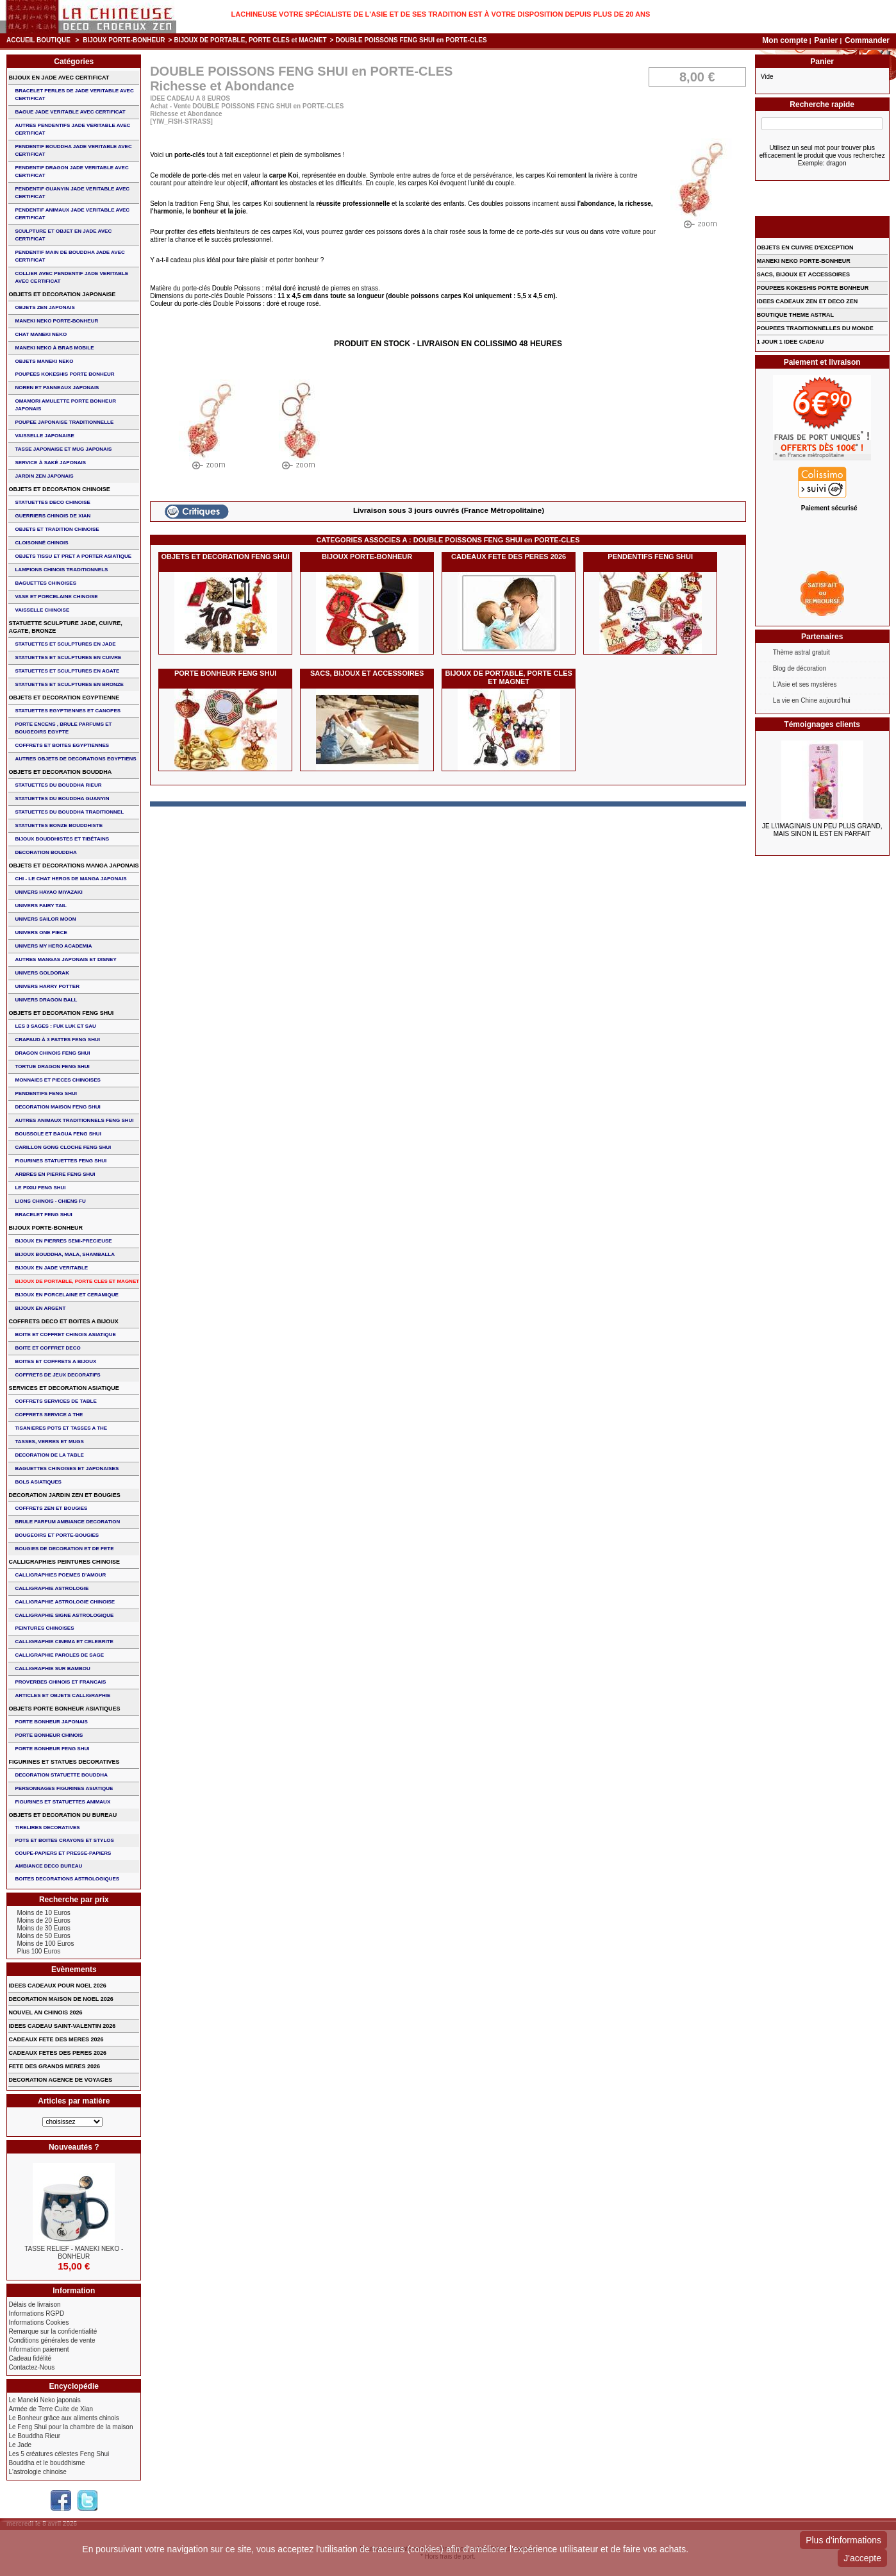 The height and width of the screenshot is (2576, 896). What do you see at coordinates (226, 556) in the screenshot?
I see `OBJETS ET DECORATION FENG SHUI` at bounding box center [226, 556].